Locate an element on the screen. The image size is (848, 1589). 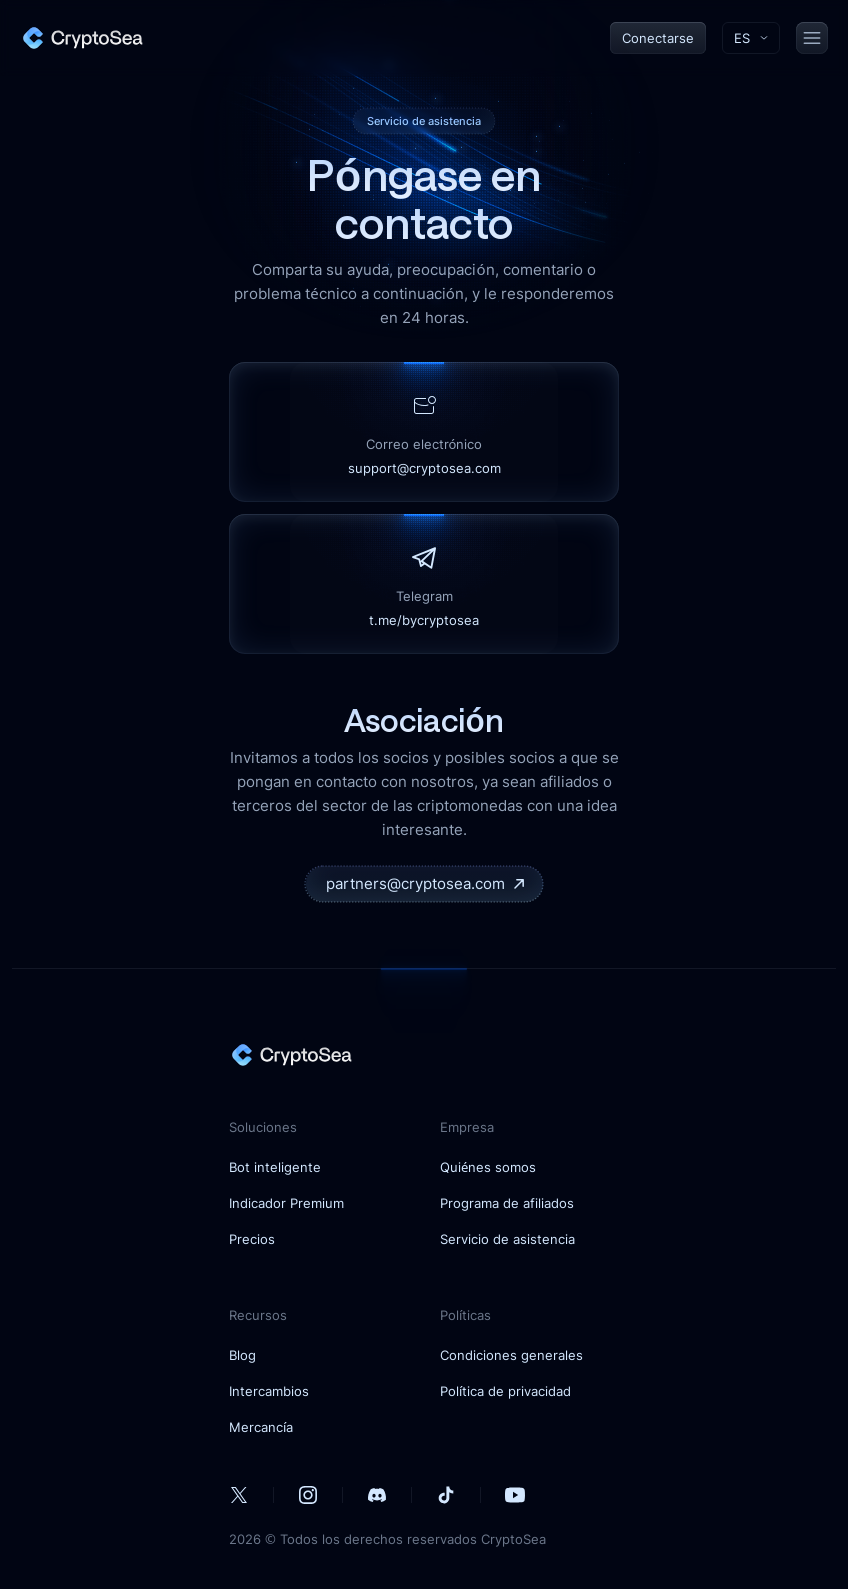
Blog is located at coordinates (242, 1355).